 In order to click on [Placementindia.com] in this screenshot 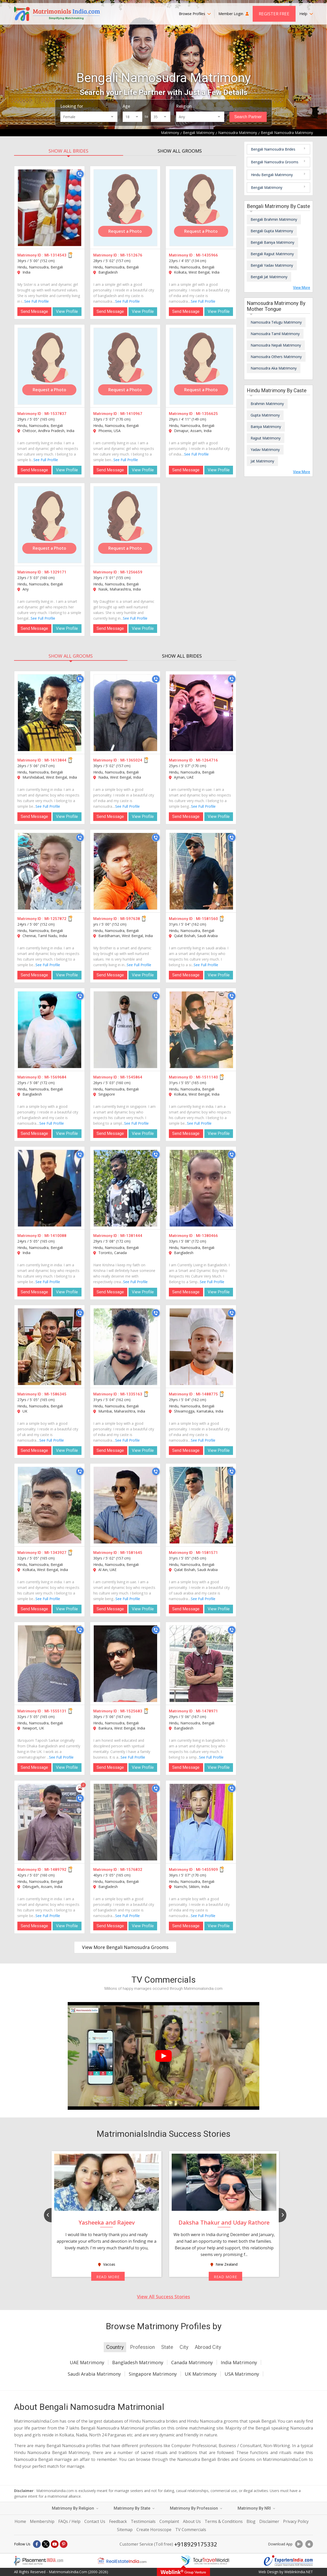, I will do `click(38, 2560)`.